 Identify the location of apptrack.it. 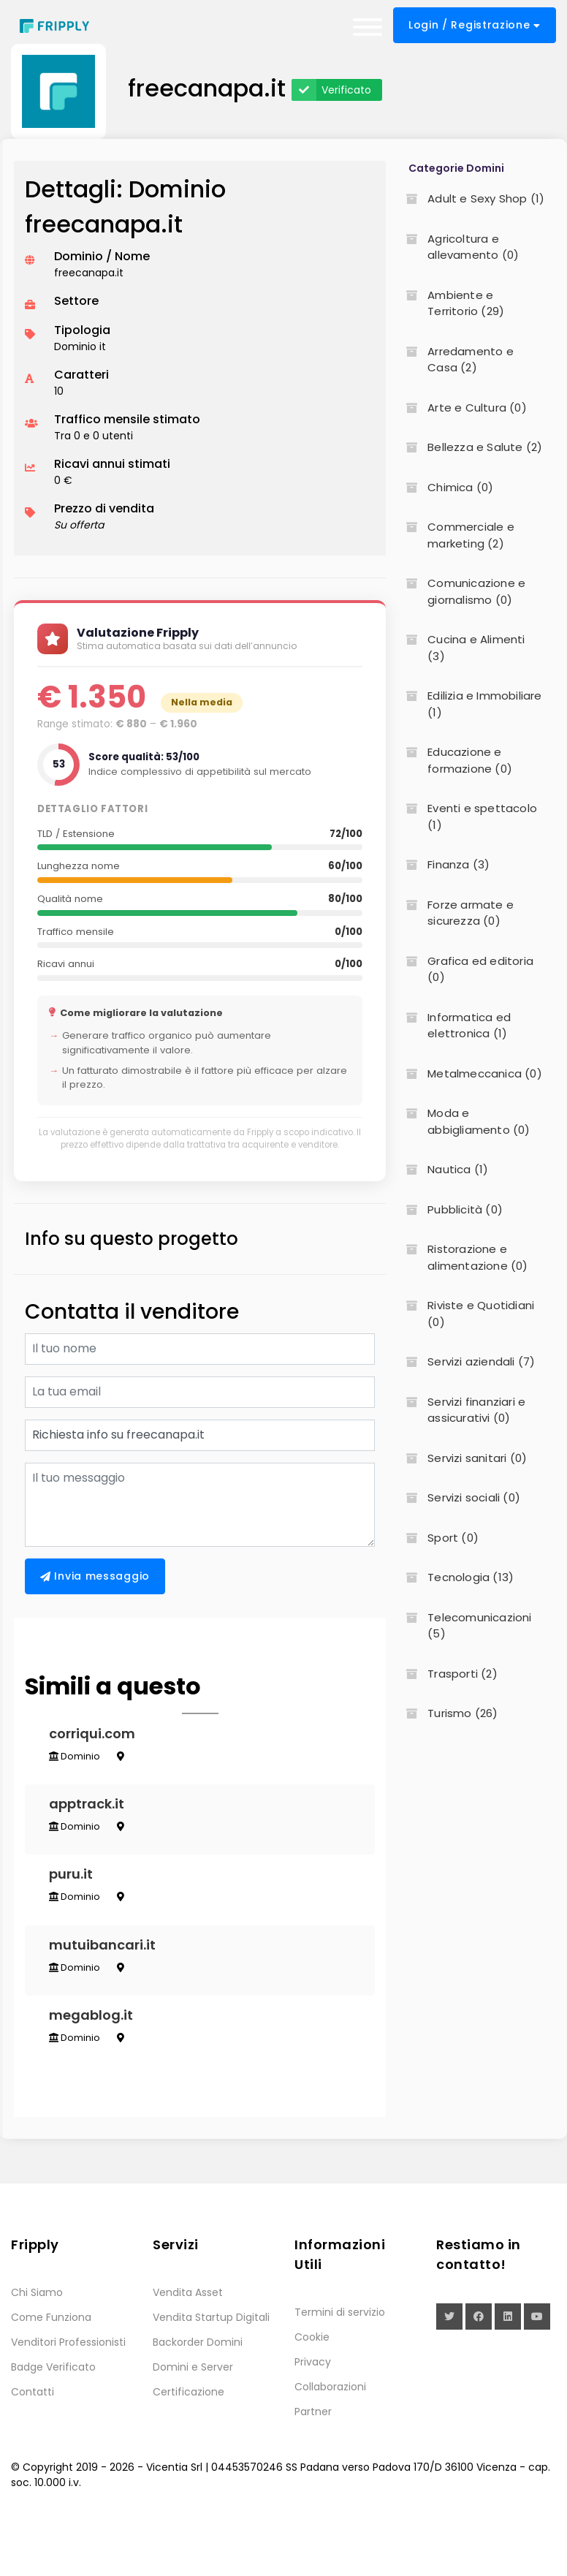
(91, 1819).